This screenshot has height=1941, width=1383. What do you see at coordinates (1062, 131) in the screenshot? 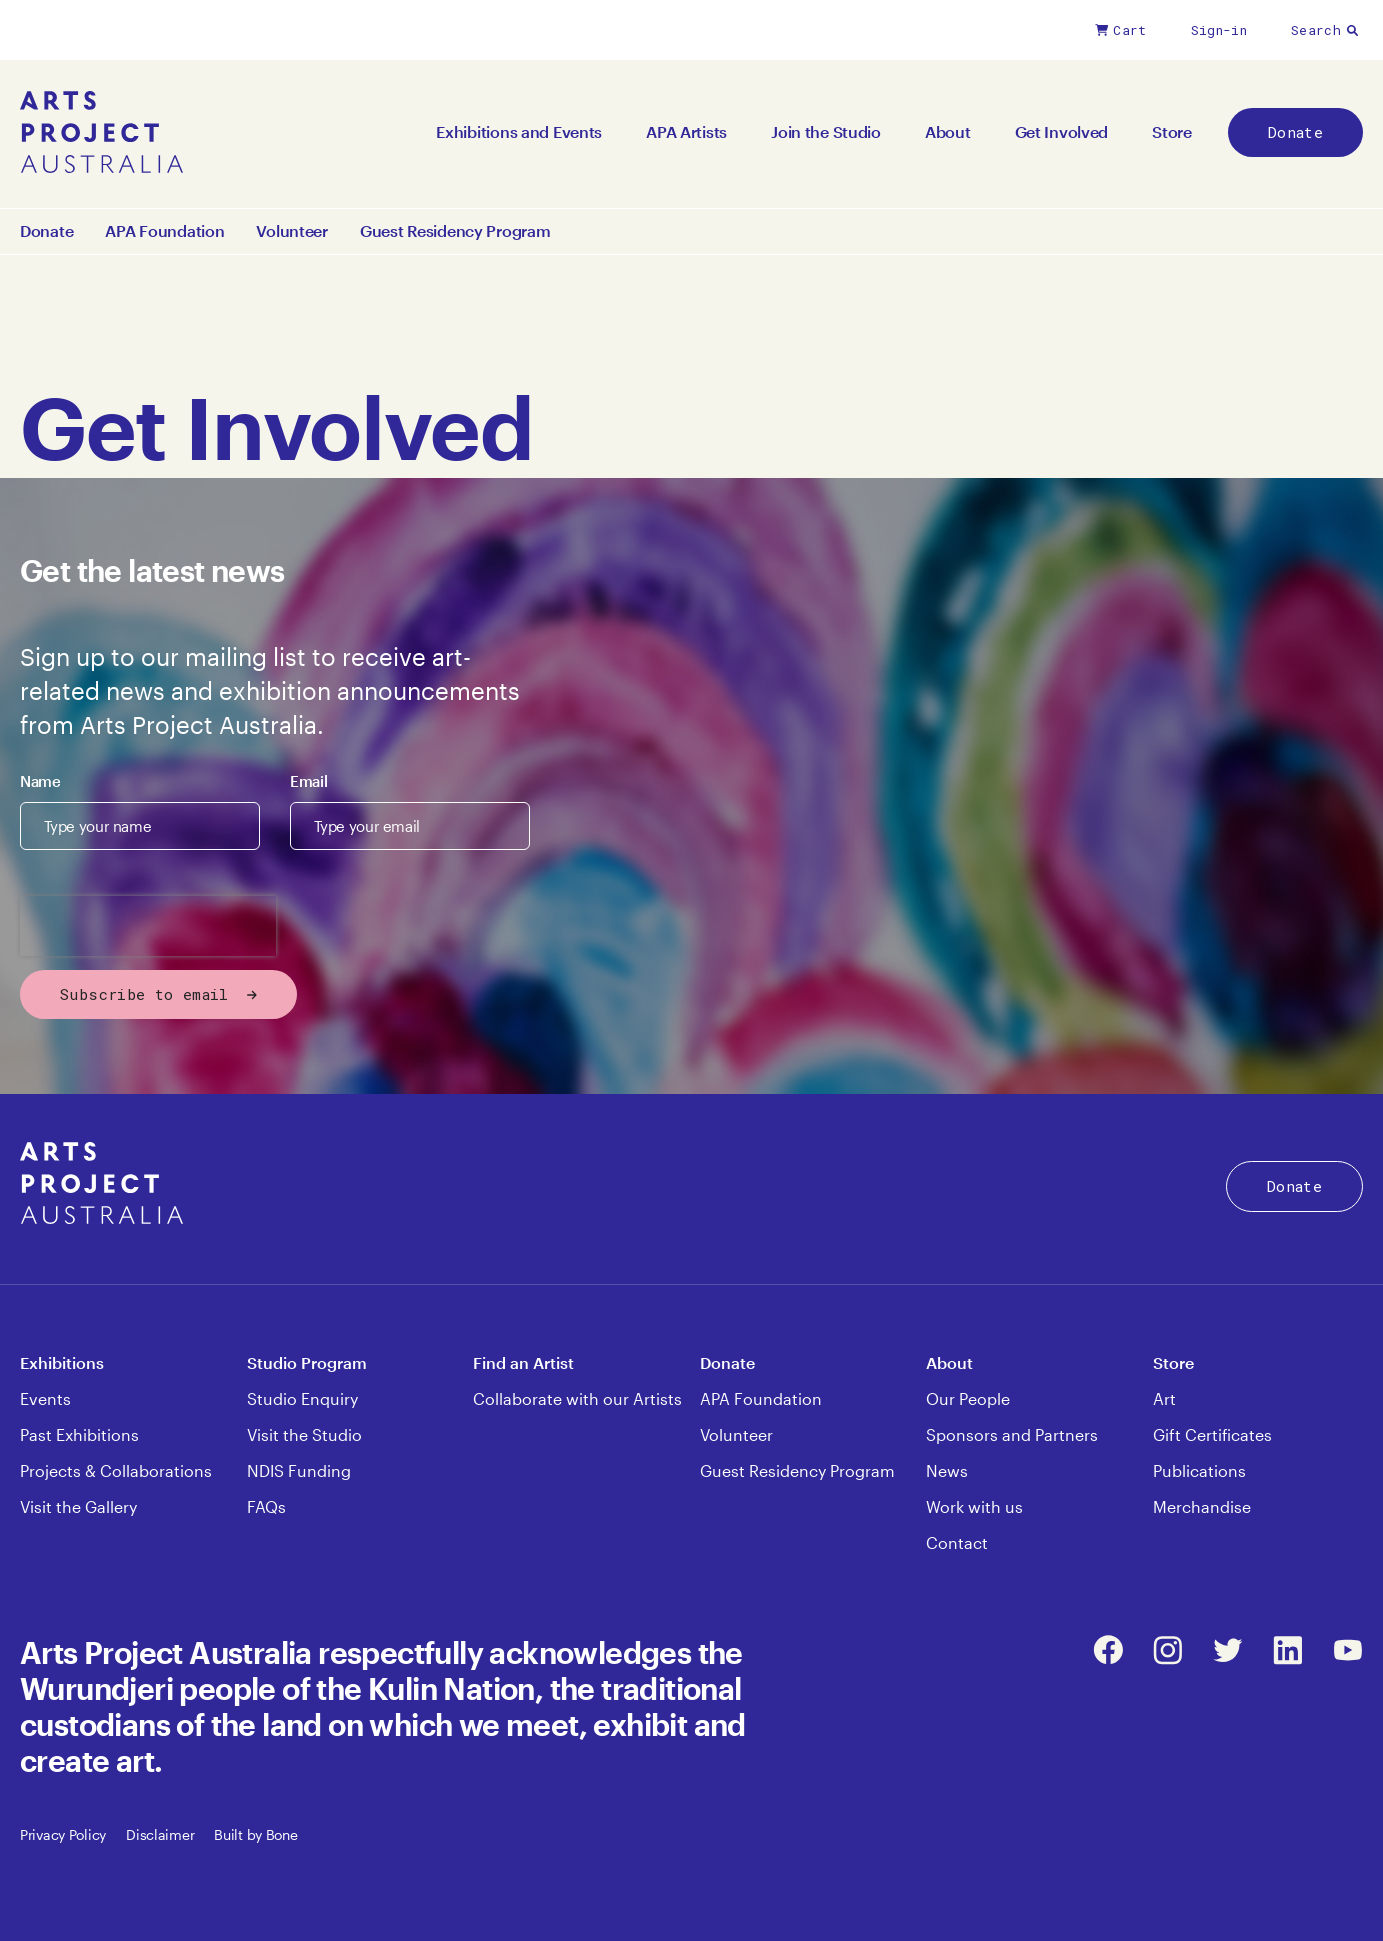
I see `Get Involved` at bounding box center [1062, 131].